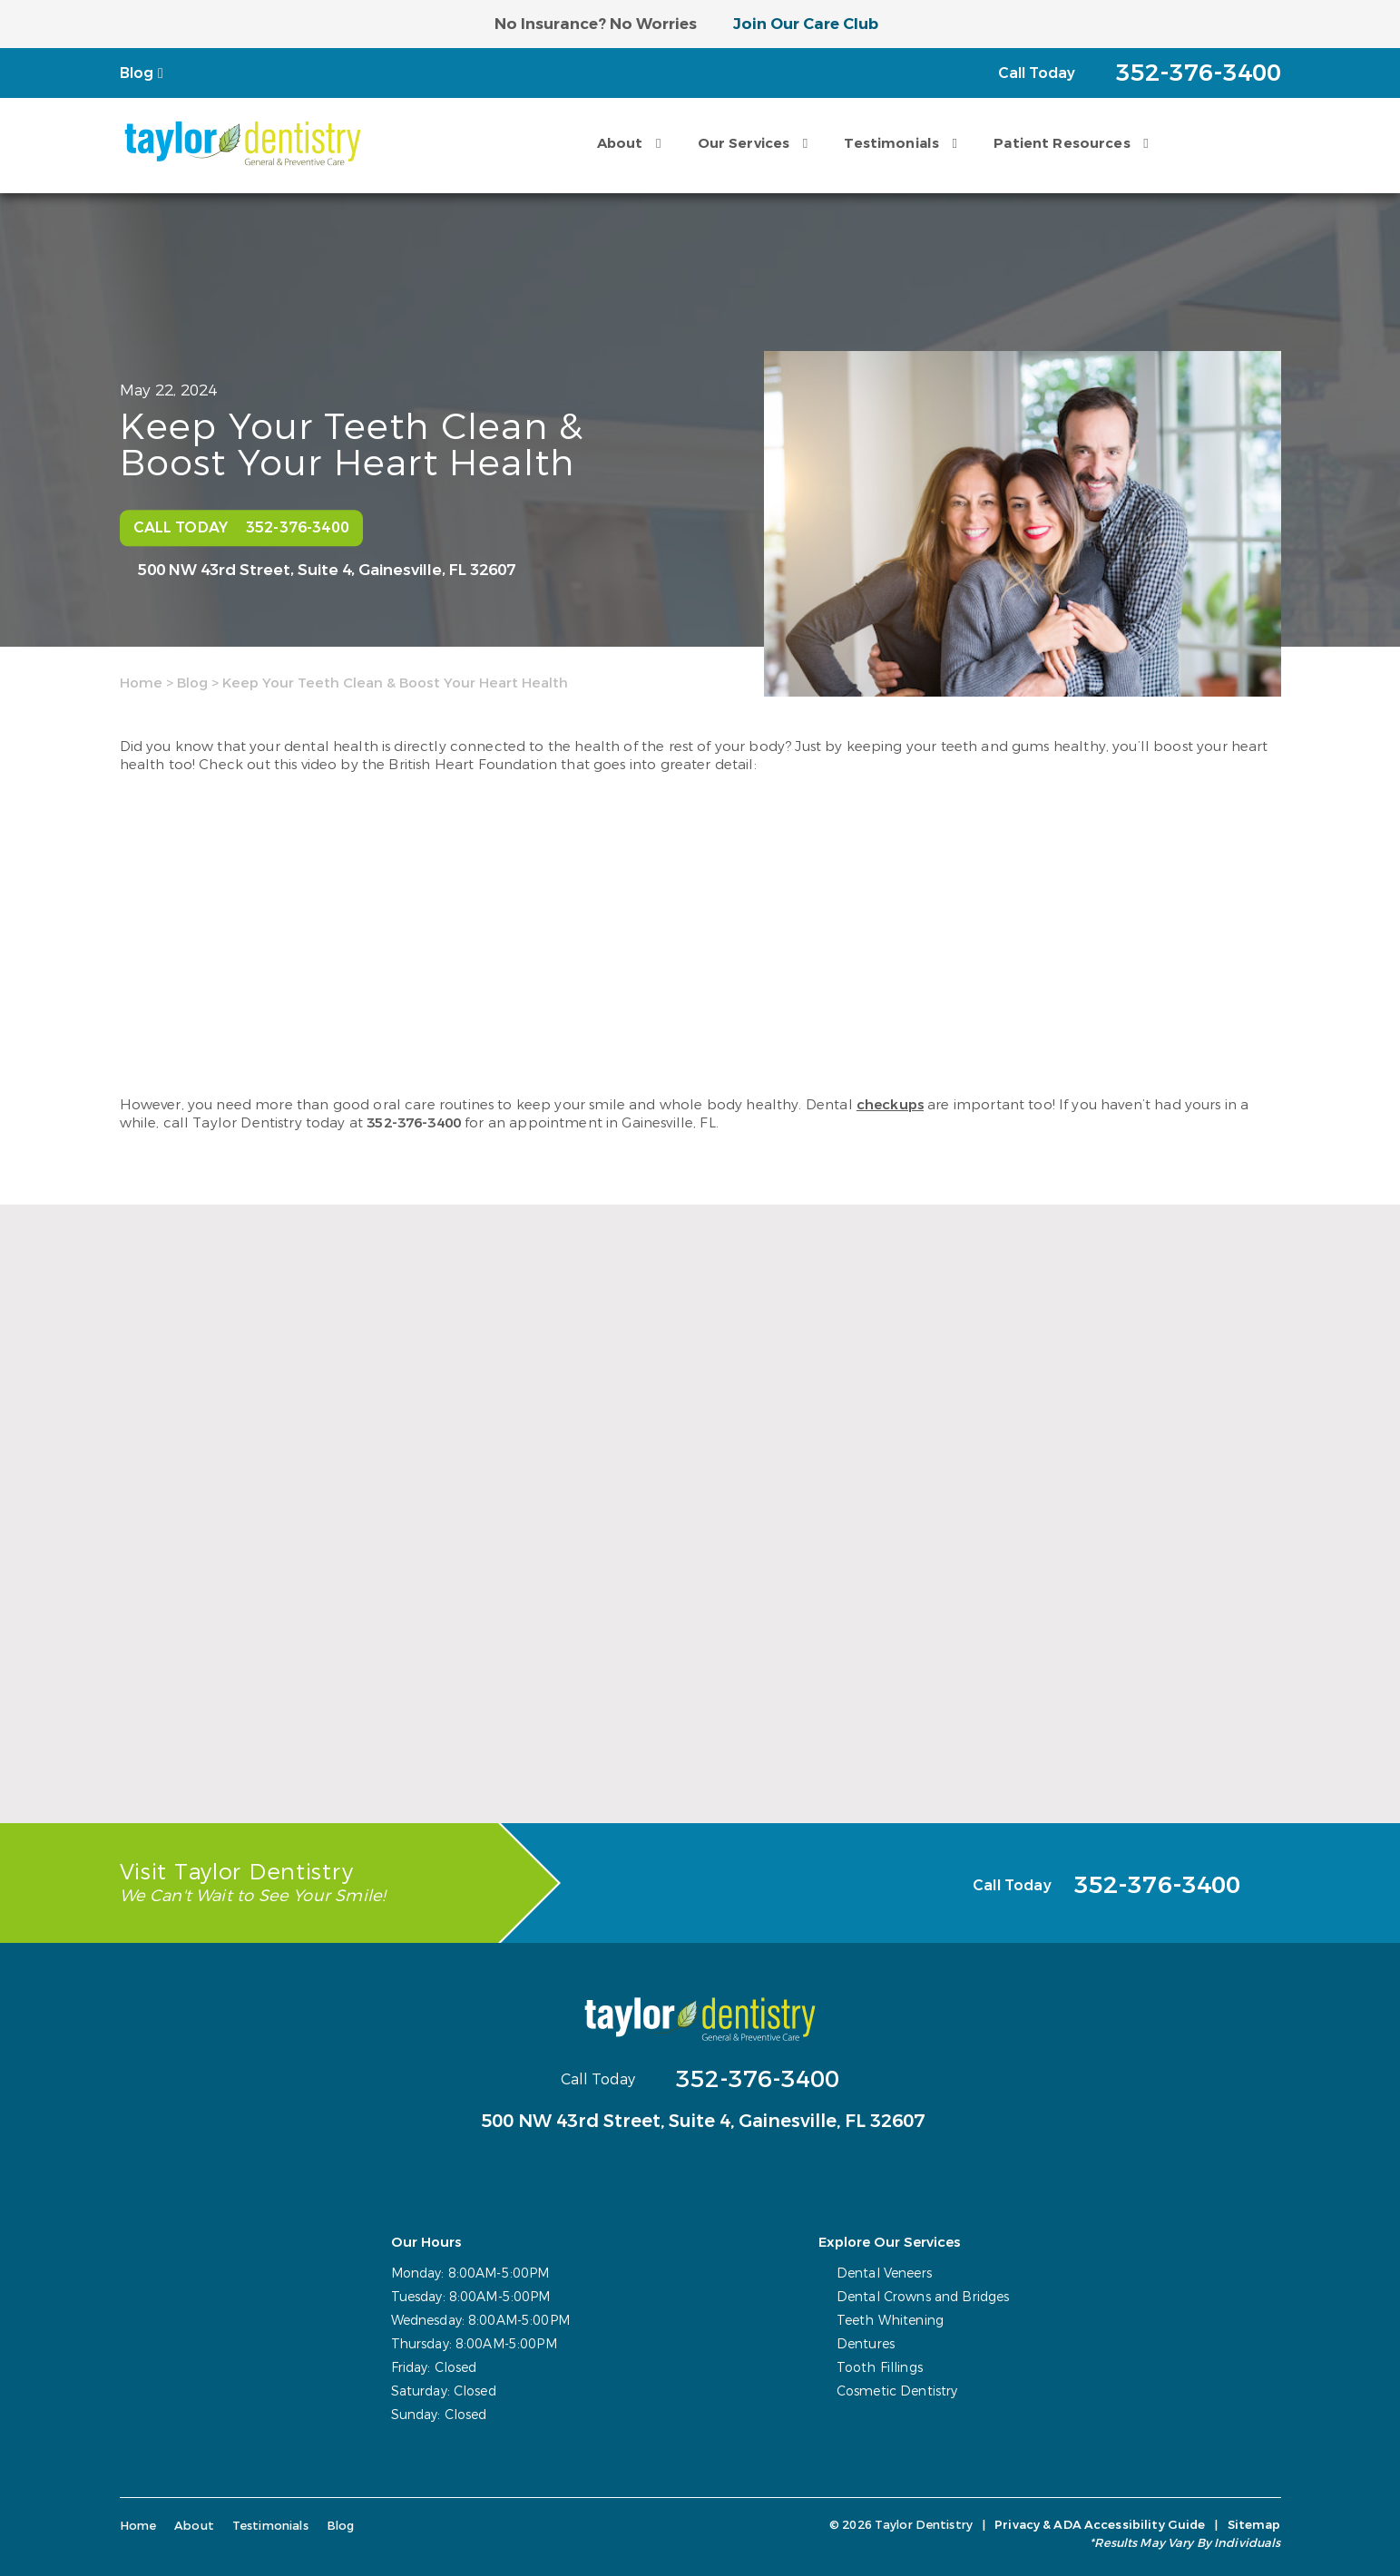 This screenshot has width=1400, height=2576. What do you see at coordinates (866, 2344) in the screenshot?
I see `Dentures` at bounding box center [866, 2344].